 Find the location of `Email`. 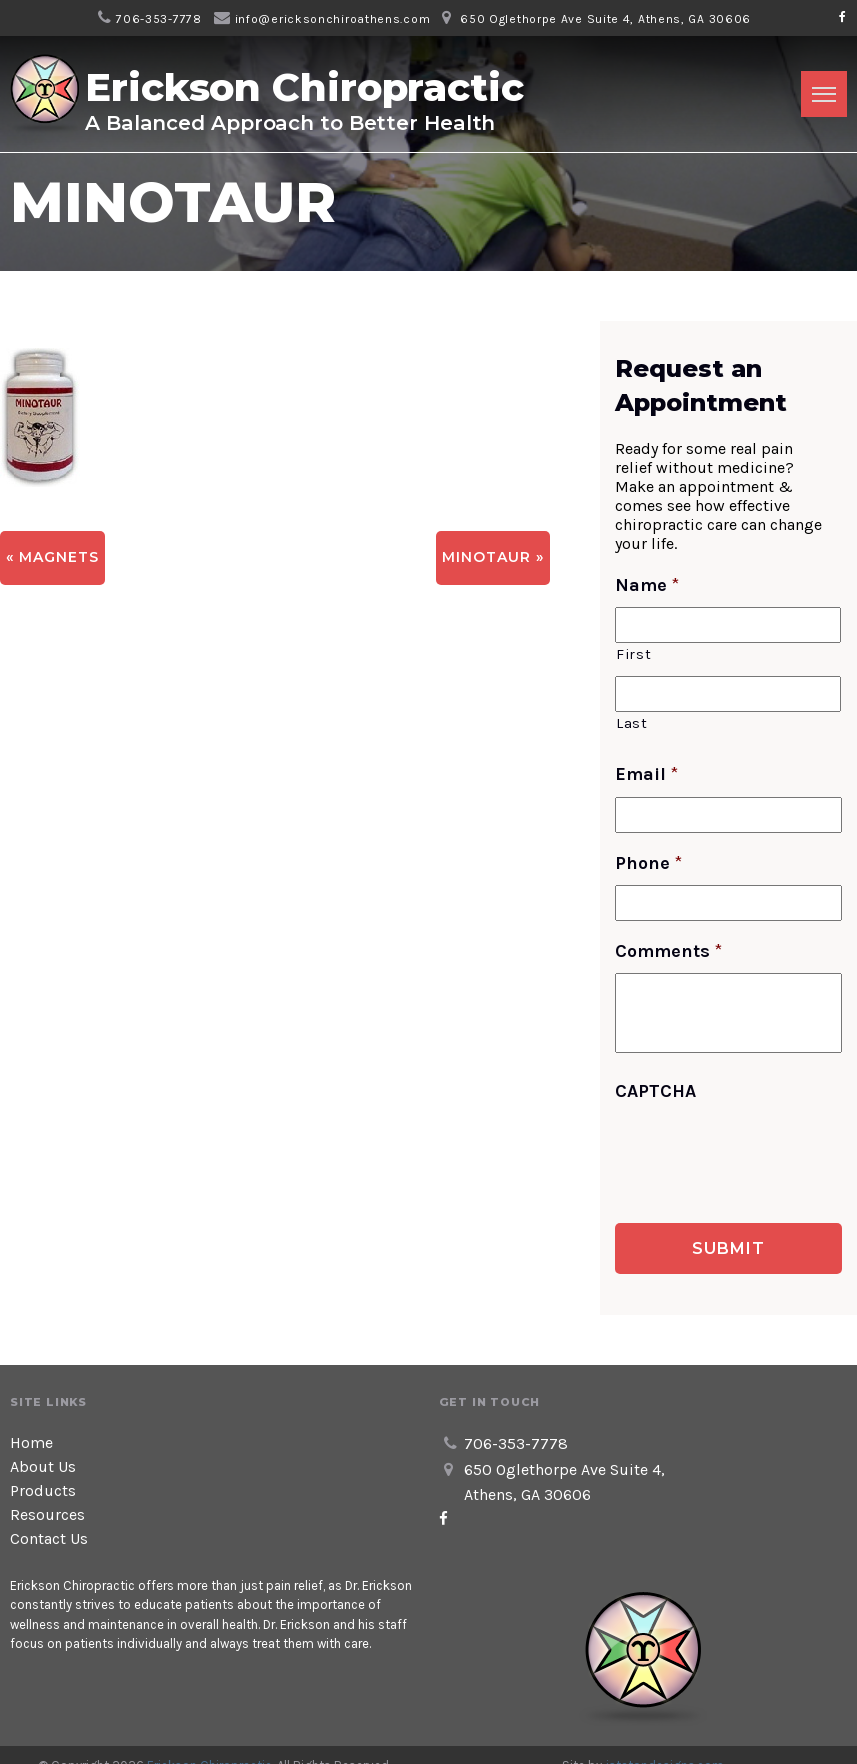

Email is located at coordinates (646, 774).